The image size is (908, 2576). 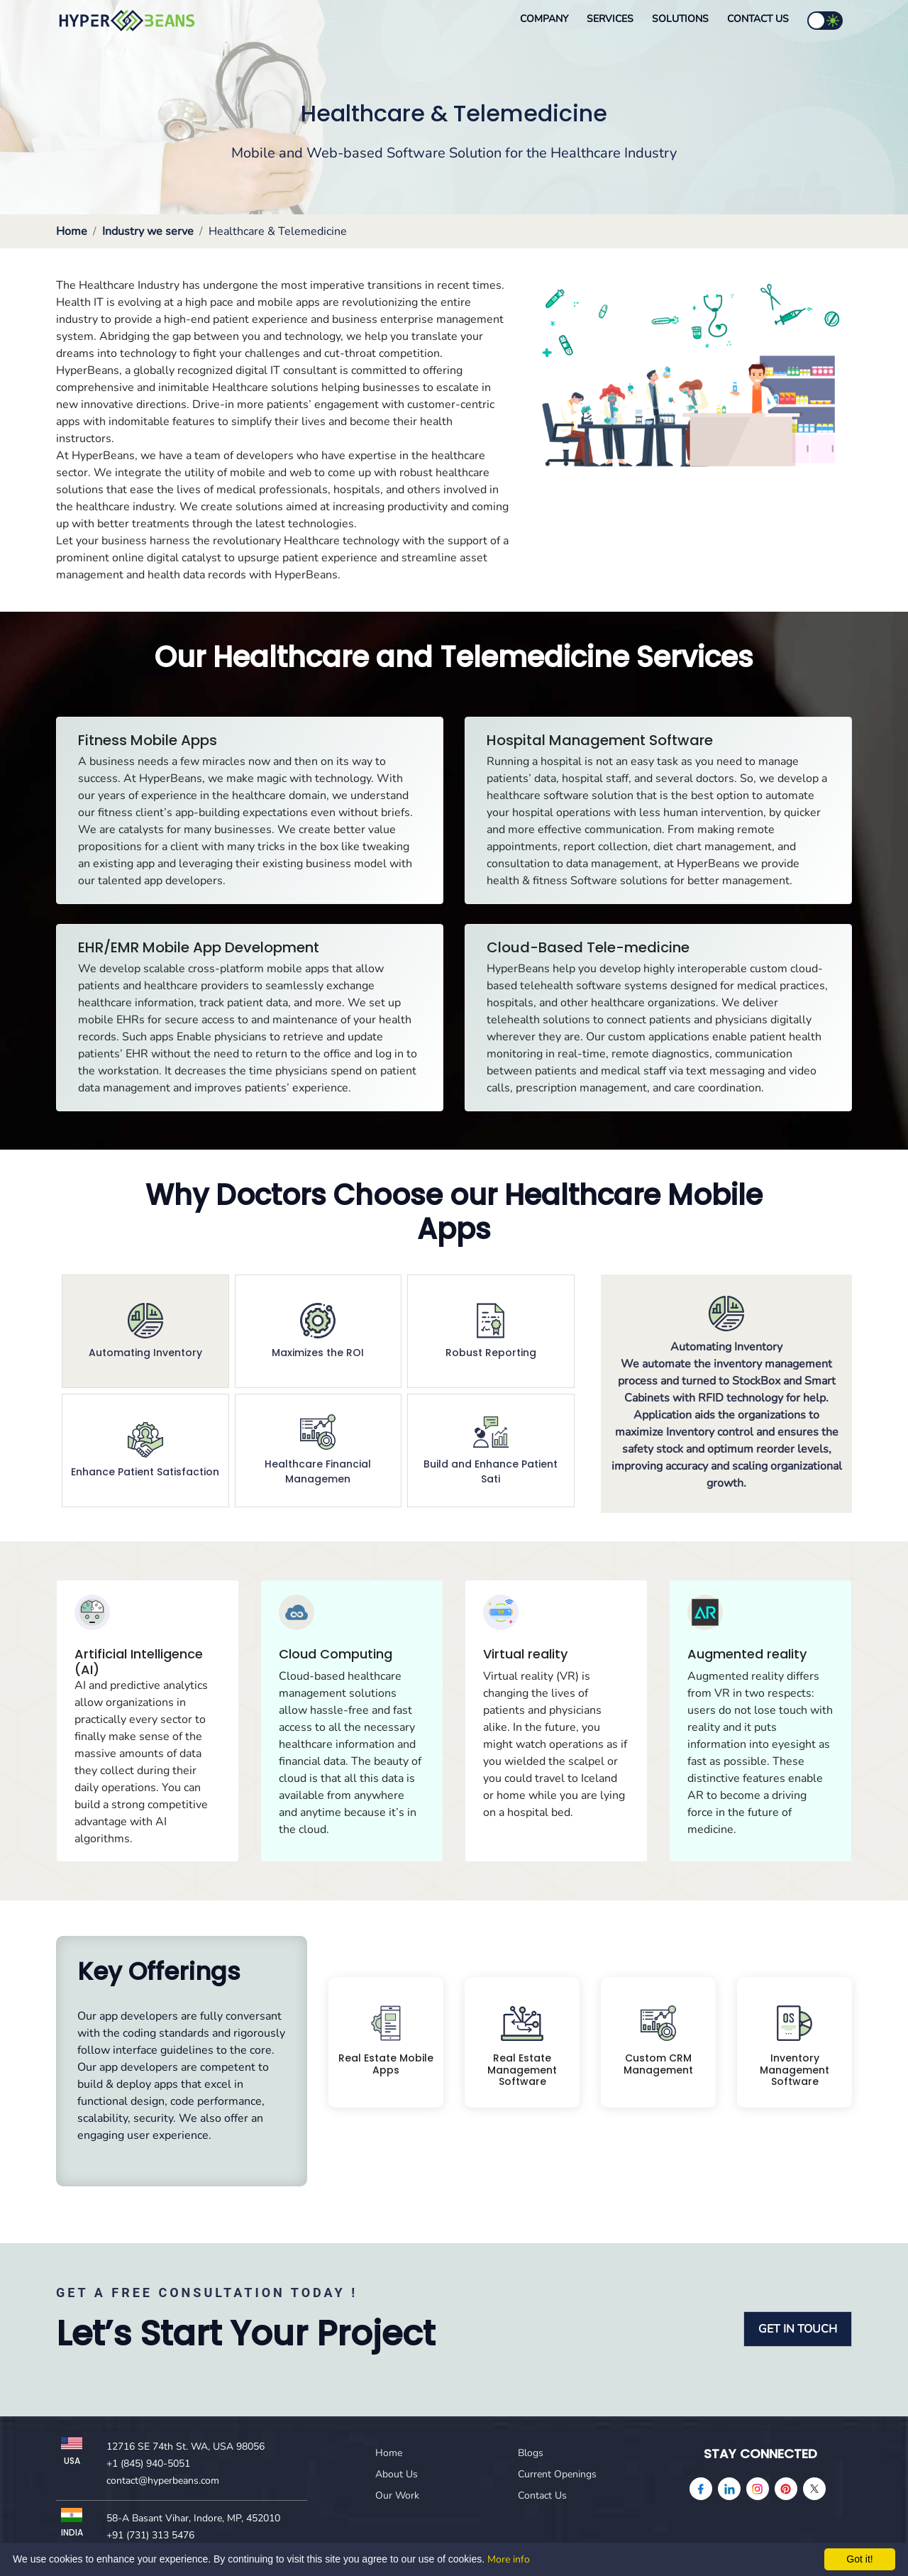 What do you see at coordinates (185, 2446) in the screenshot?
I see `12716 SE 74th St. WA, USA 98056` at bounding box center [185, 2446].